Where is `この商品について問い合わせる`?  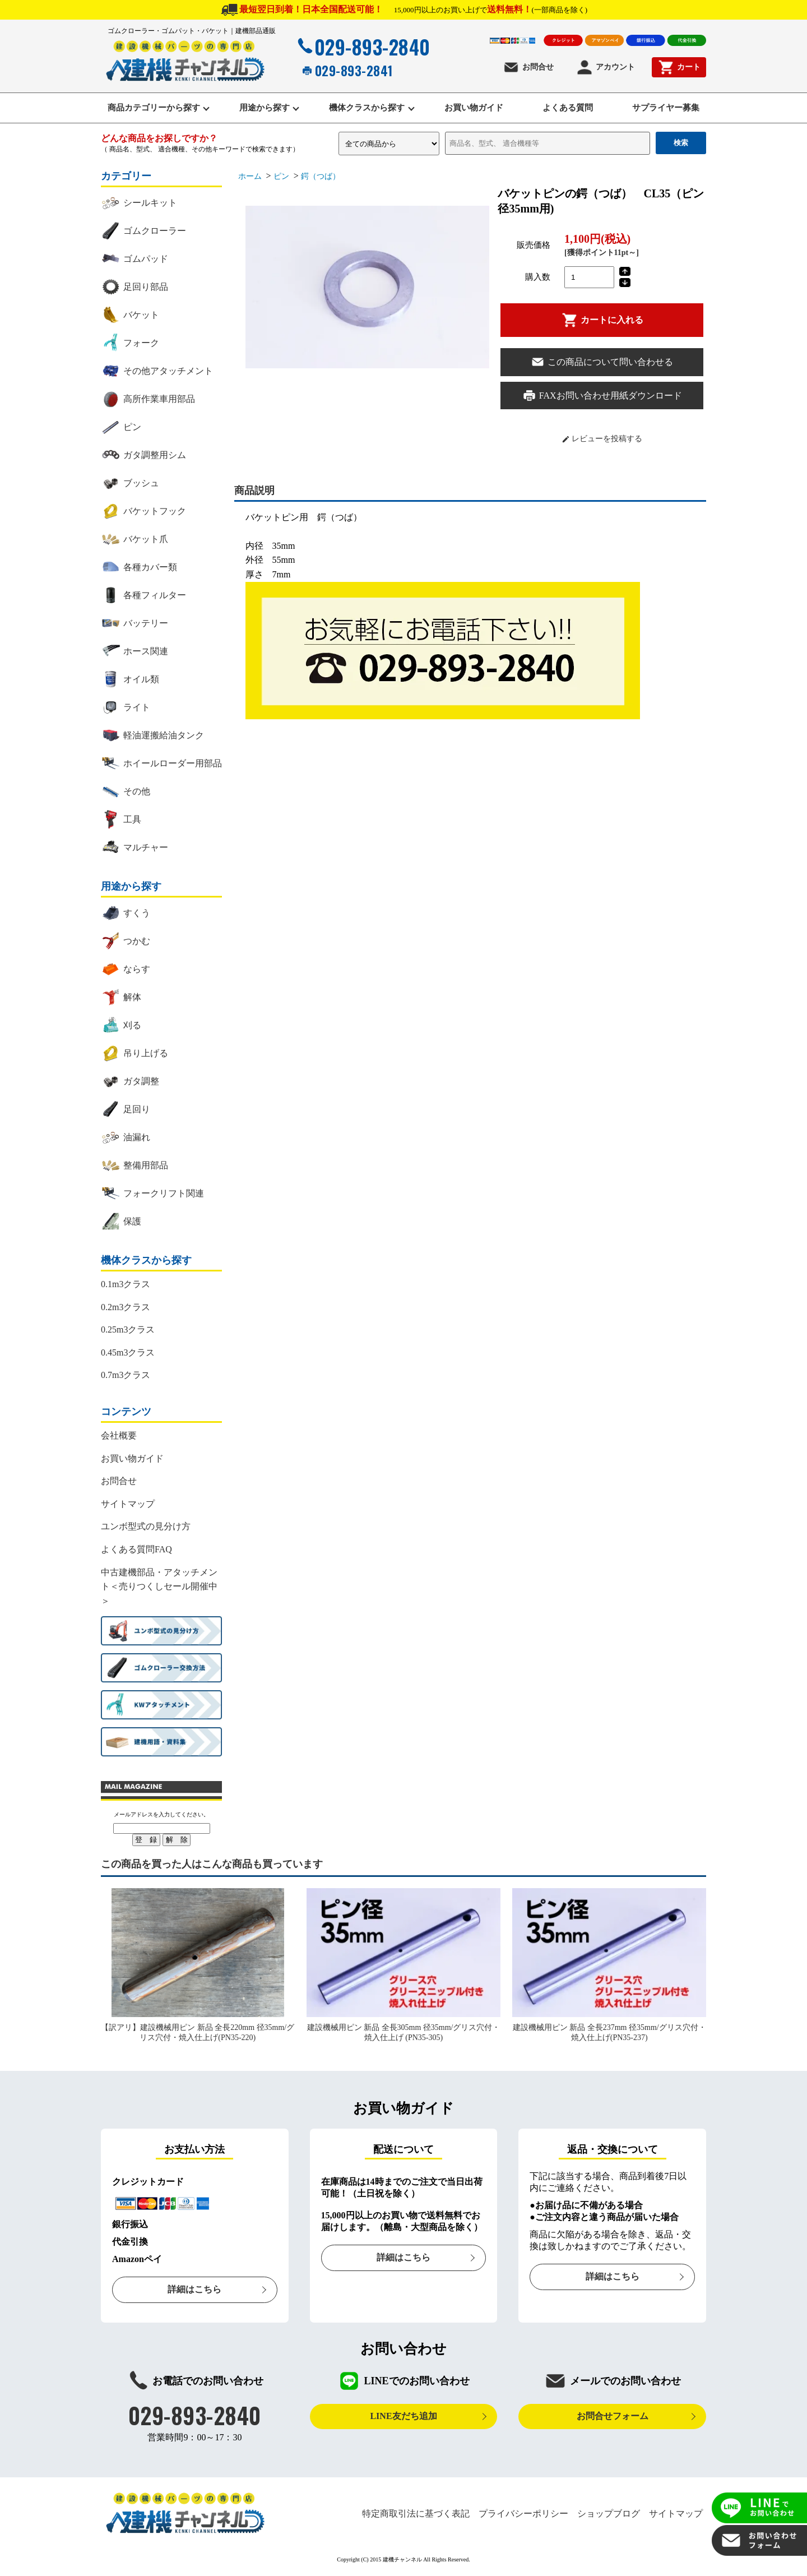
この商品について問い合わせる is located at coordinates (602, 363).